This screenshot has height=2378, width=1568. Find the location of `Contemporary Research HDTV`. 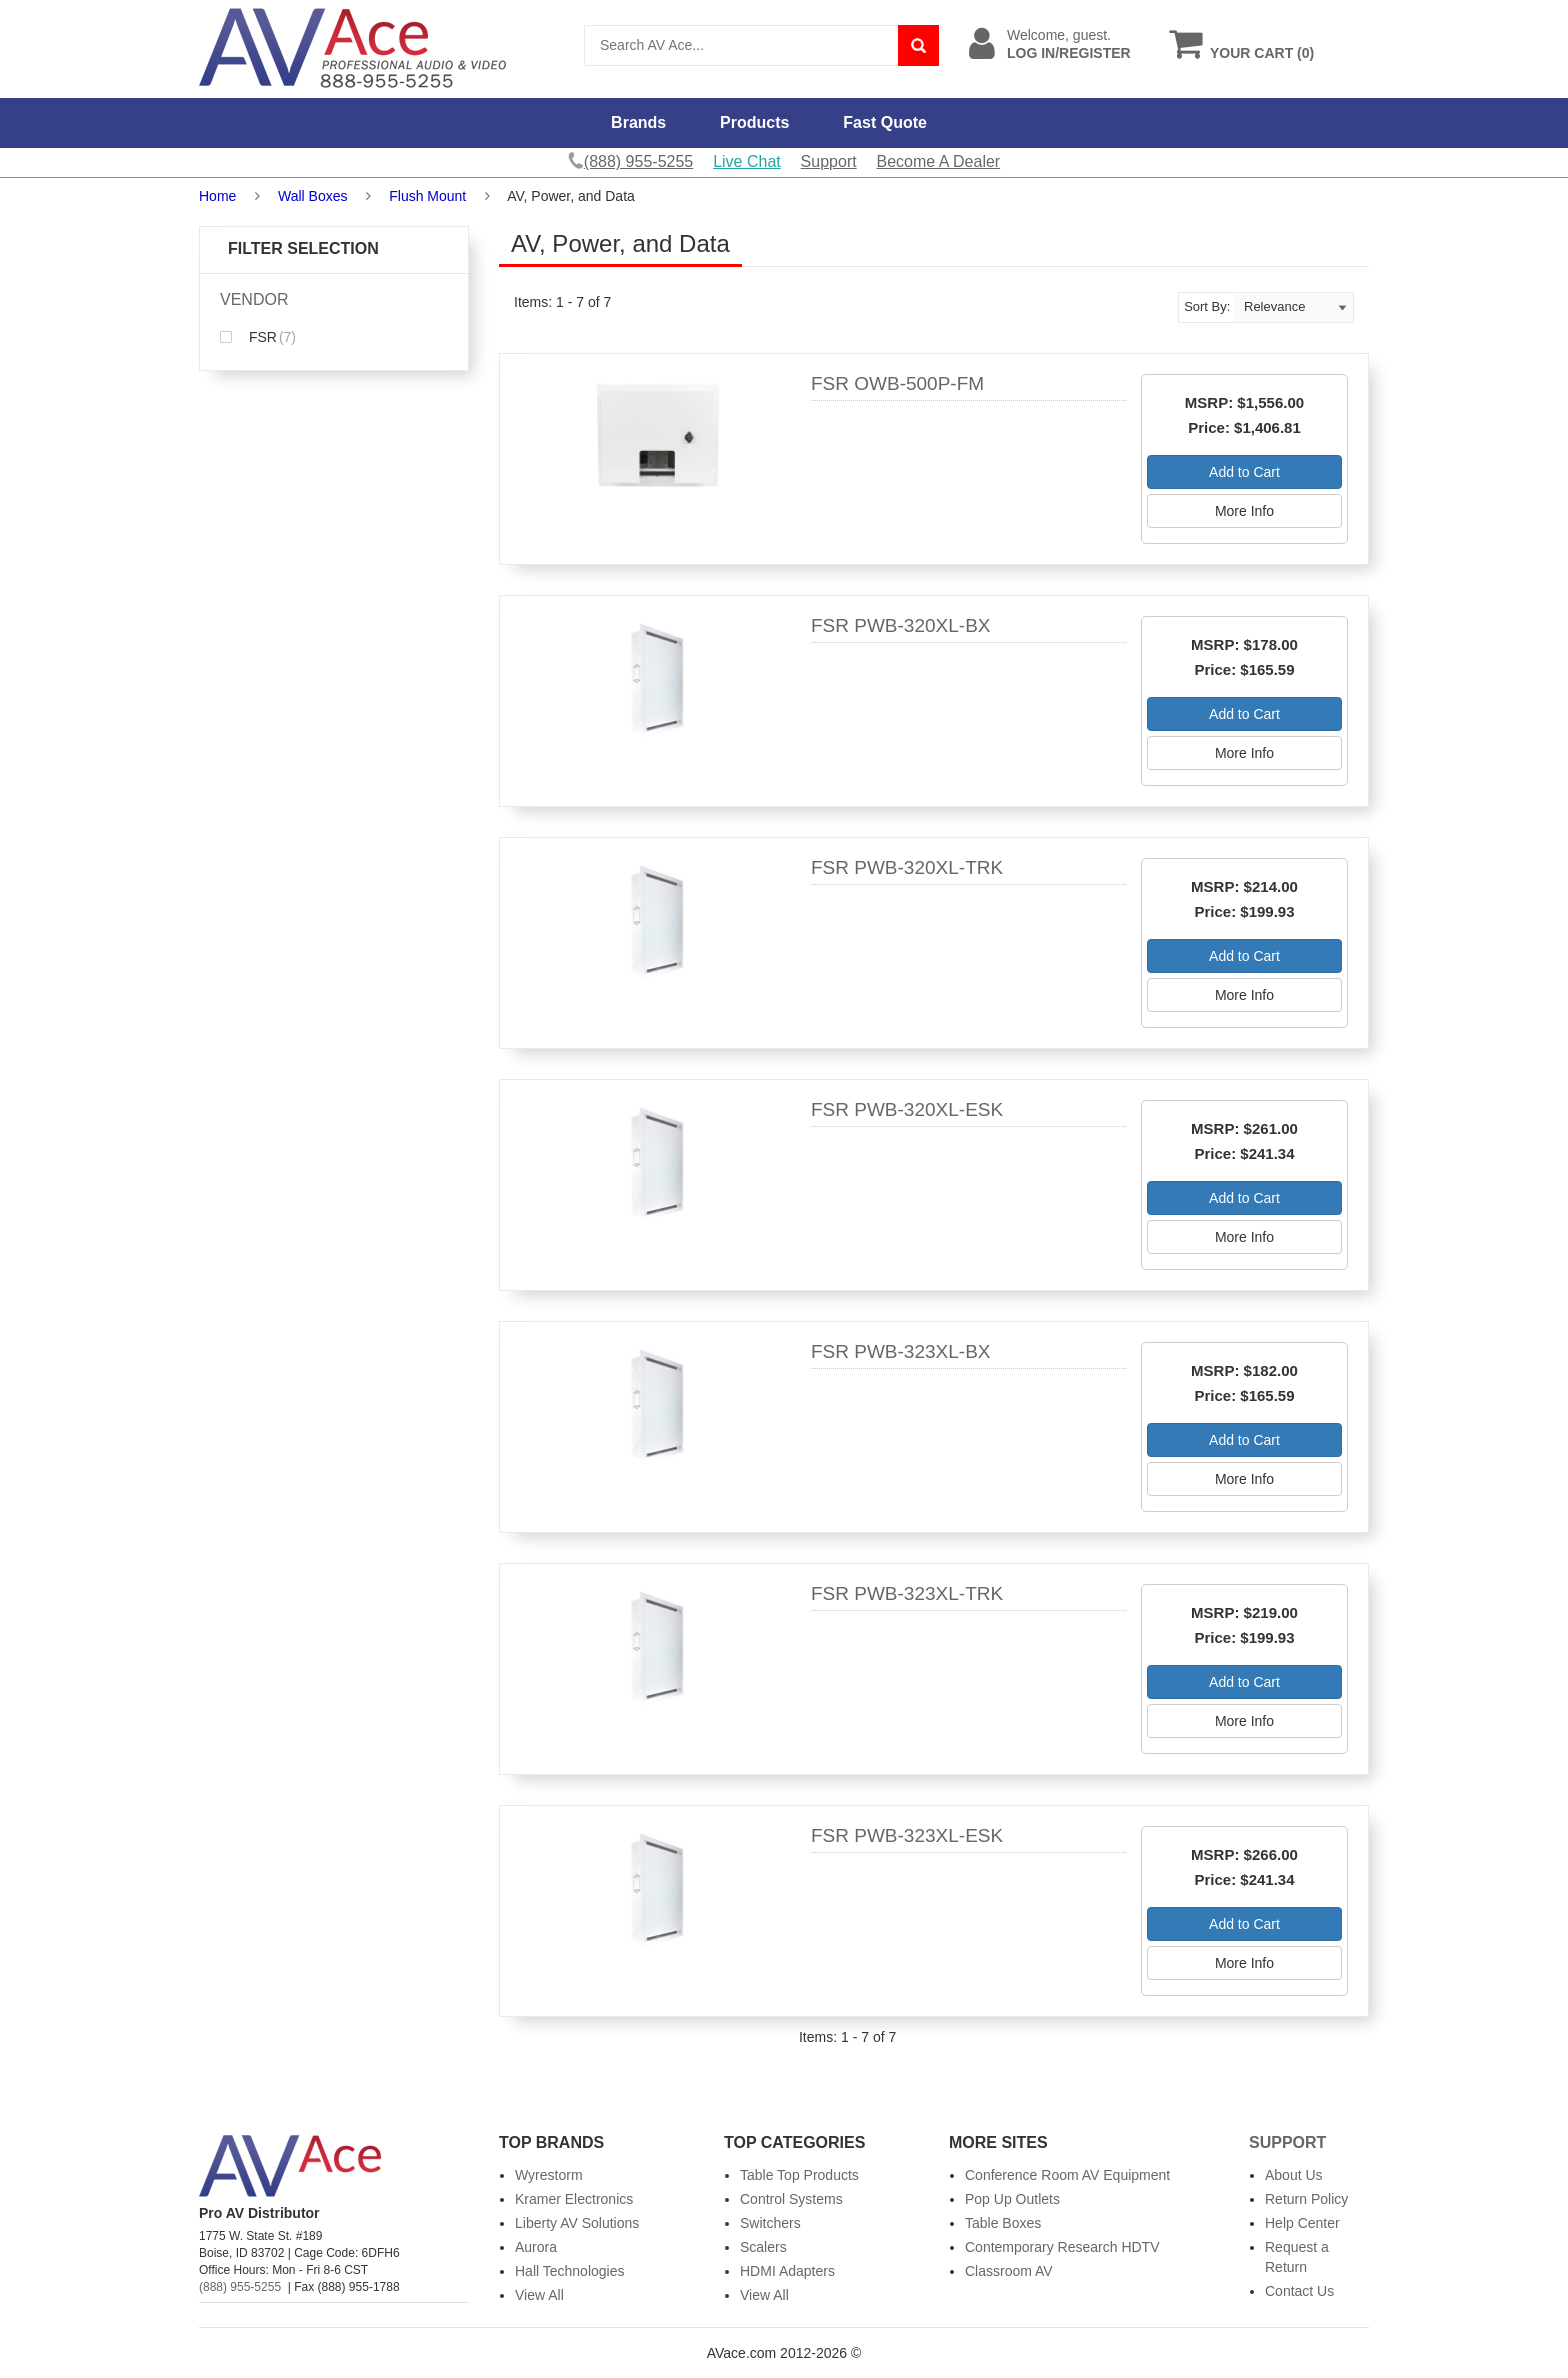

Contemporary Research HDTV is located at coordinates (1062, 2247).